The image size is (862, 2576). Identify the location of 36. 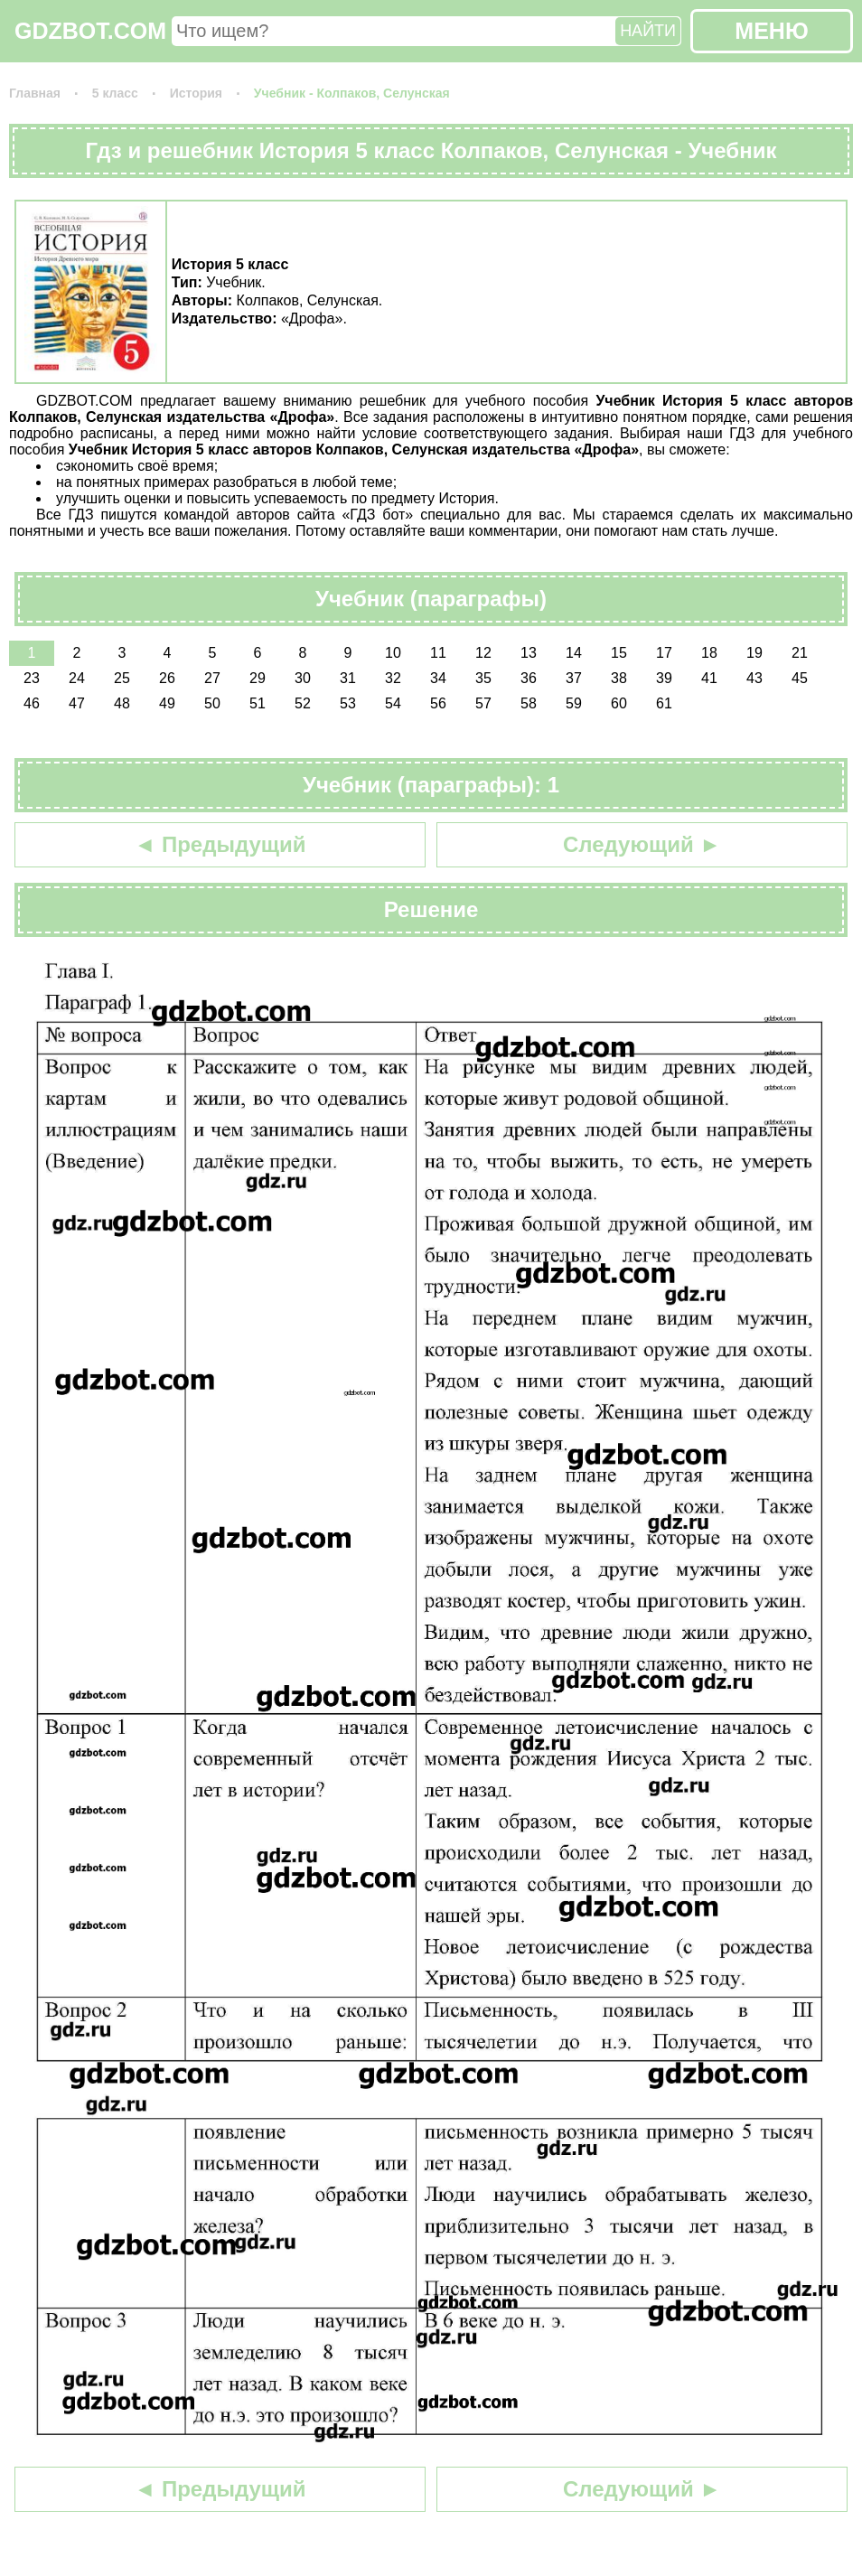
(528, 678).